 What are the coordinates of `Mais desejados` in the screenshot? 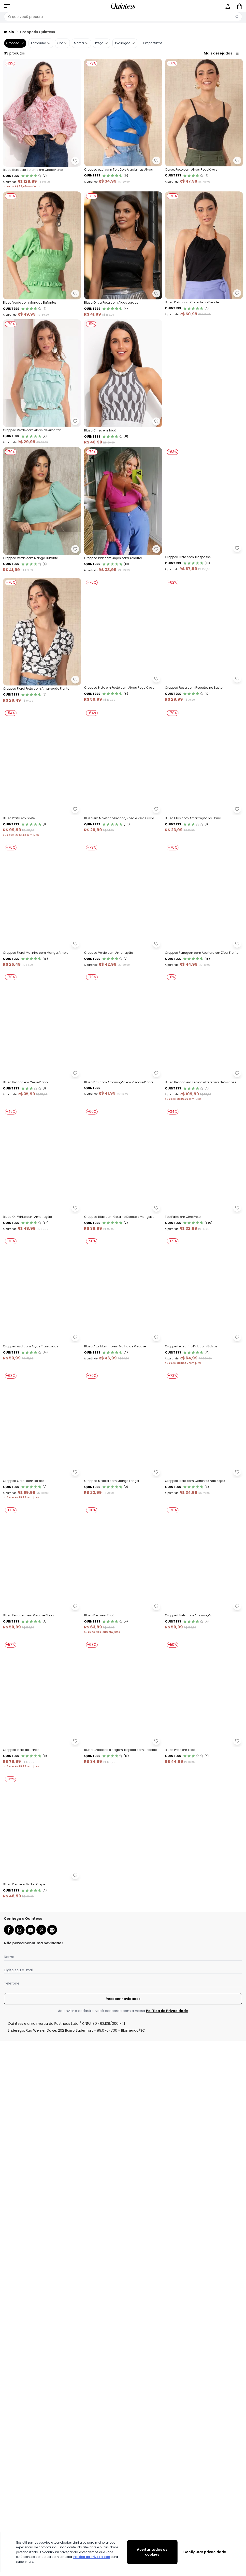 It's located at (221, 53).